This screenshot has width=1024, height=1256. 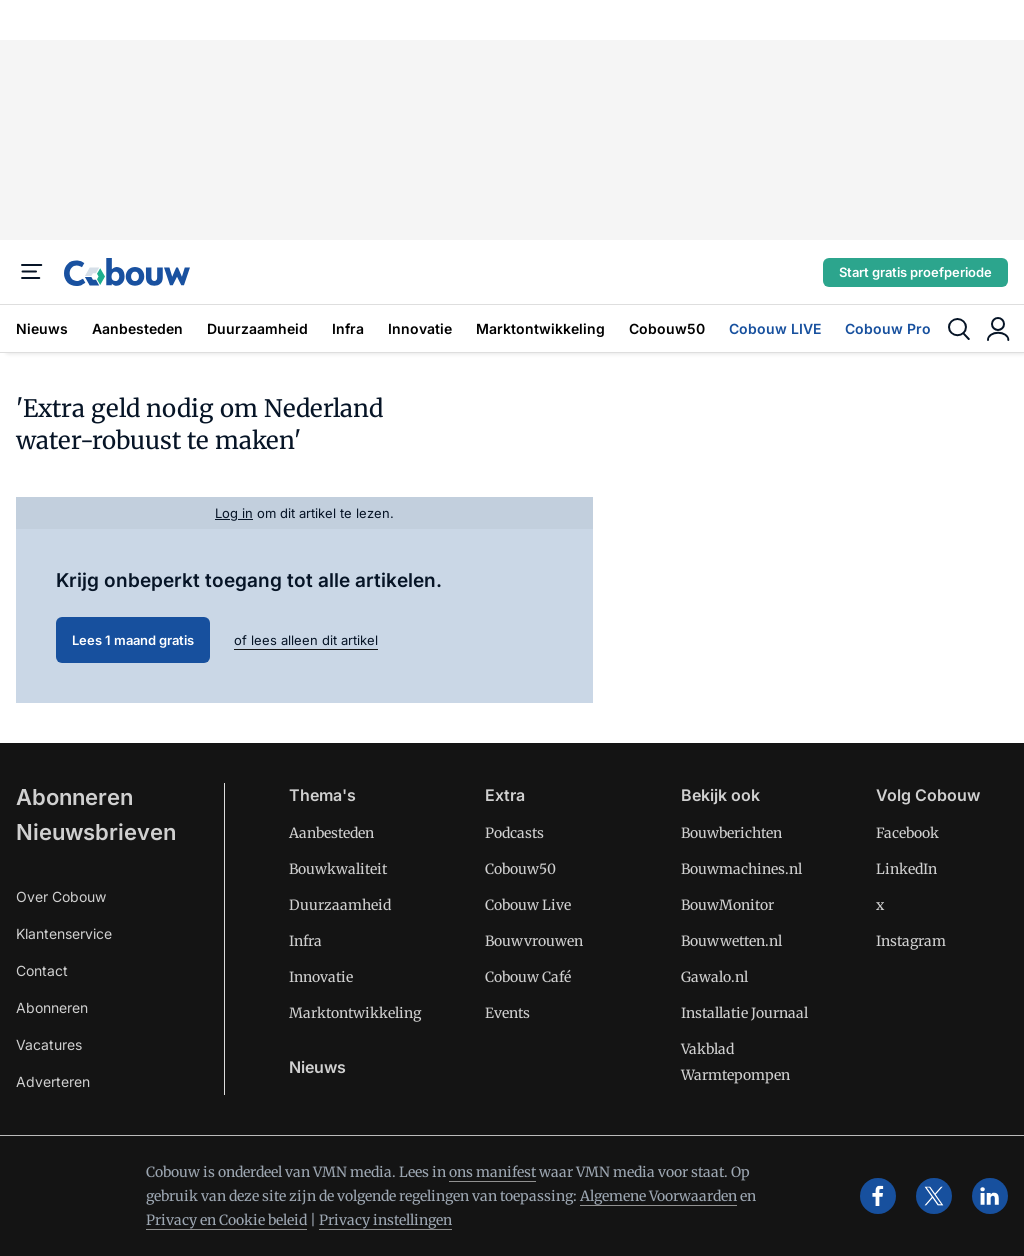 I want to click on Marktontwikkeling, so click(x=540, y=328).